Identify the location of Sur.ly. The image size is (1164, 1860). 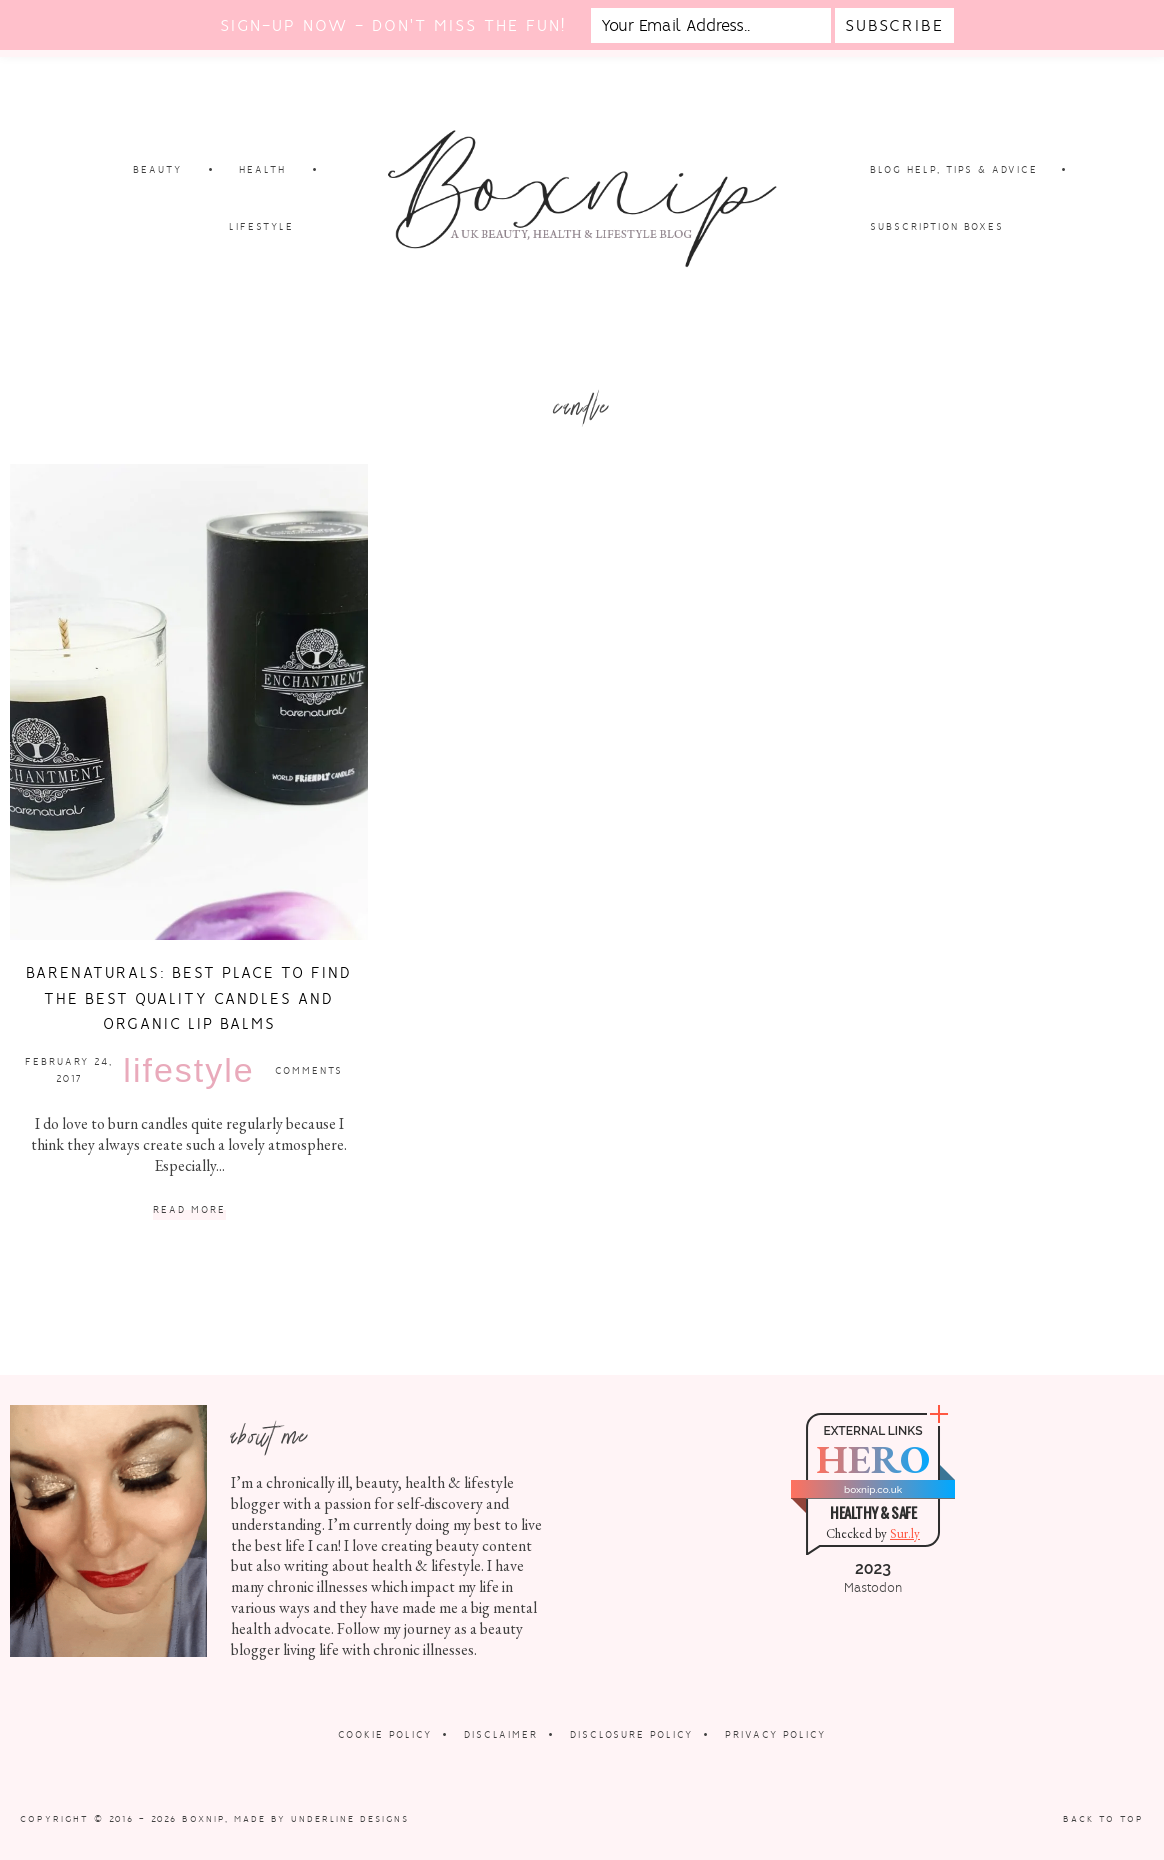
(905, 1533).